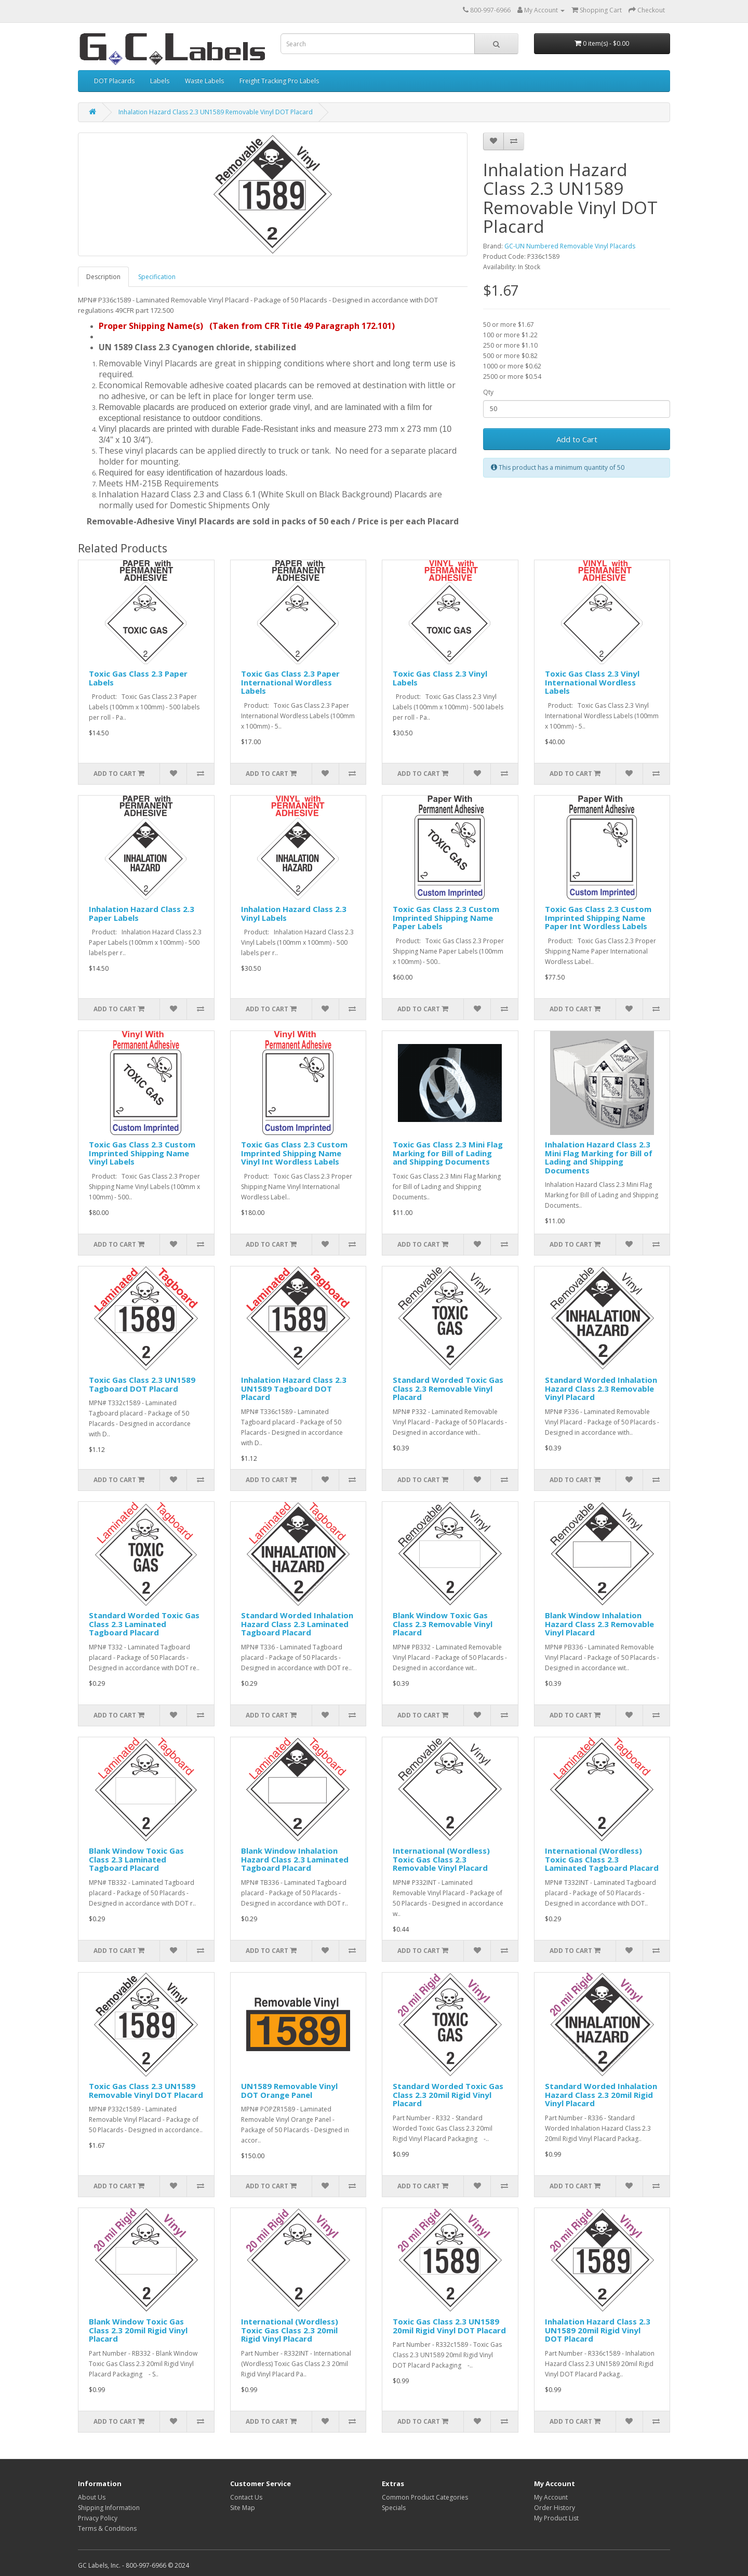 The height and width of the screenshot is (2576, 748). Describe the element at coordinates (136, 1859) in the screenshot. I see `Blank Window Toxic Gas Class 2.3 Laminated Tagboard Placard` at that location.